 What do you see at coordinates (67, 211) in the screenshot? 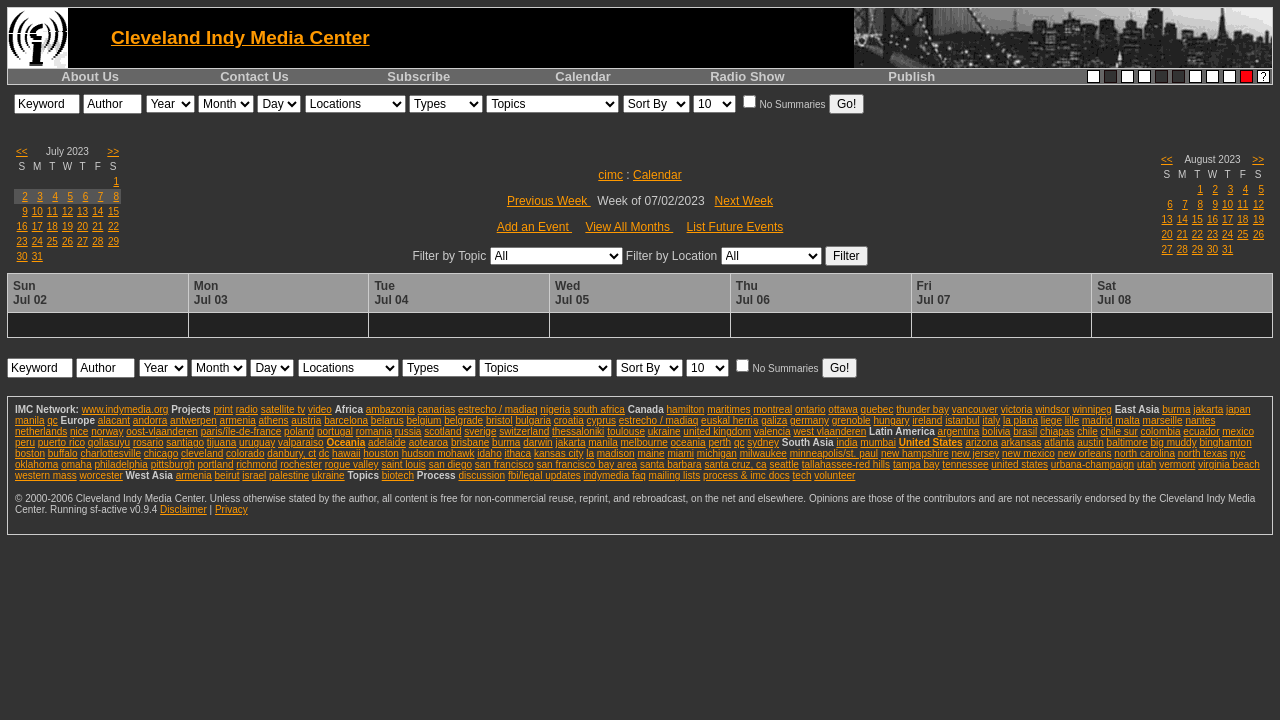
I see `12` at bounding box center [67, 211].